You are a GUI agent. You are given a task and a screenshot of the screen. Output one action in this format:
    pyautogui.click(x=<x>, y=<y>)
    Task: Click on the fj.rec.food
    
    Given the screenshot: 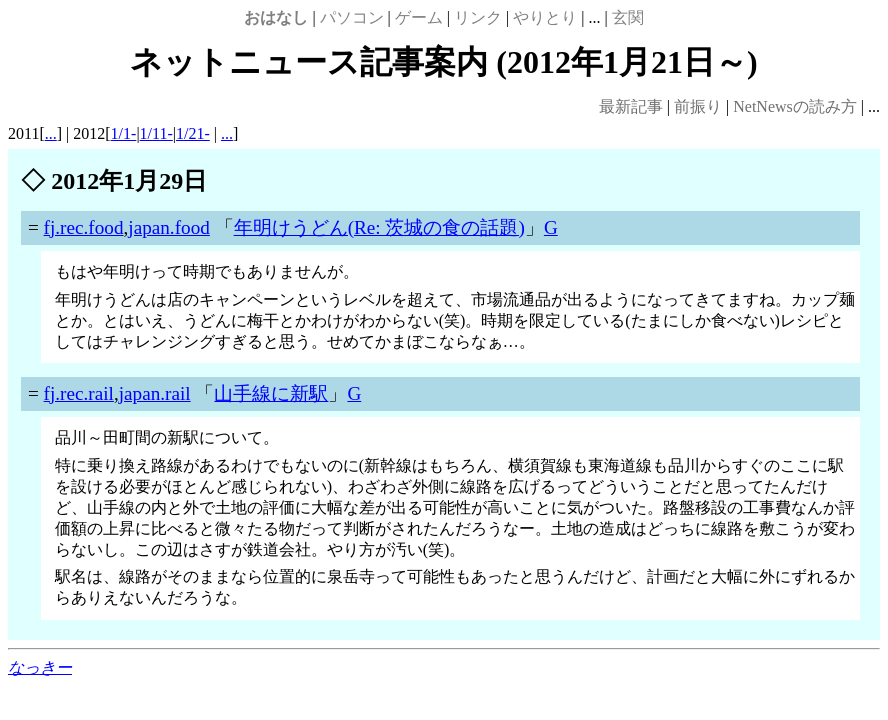 What is the action you would take?
    pyautogui.click(x=84, y=227)
    